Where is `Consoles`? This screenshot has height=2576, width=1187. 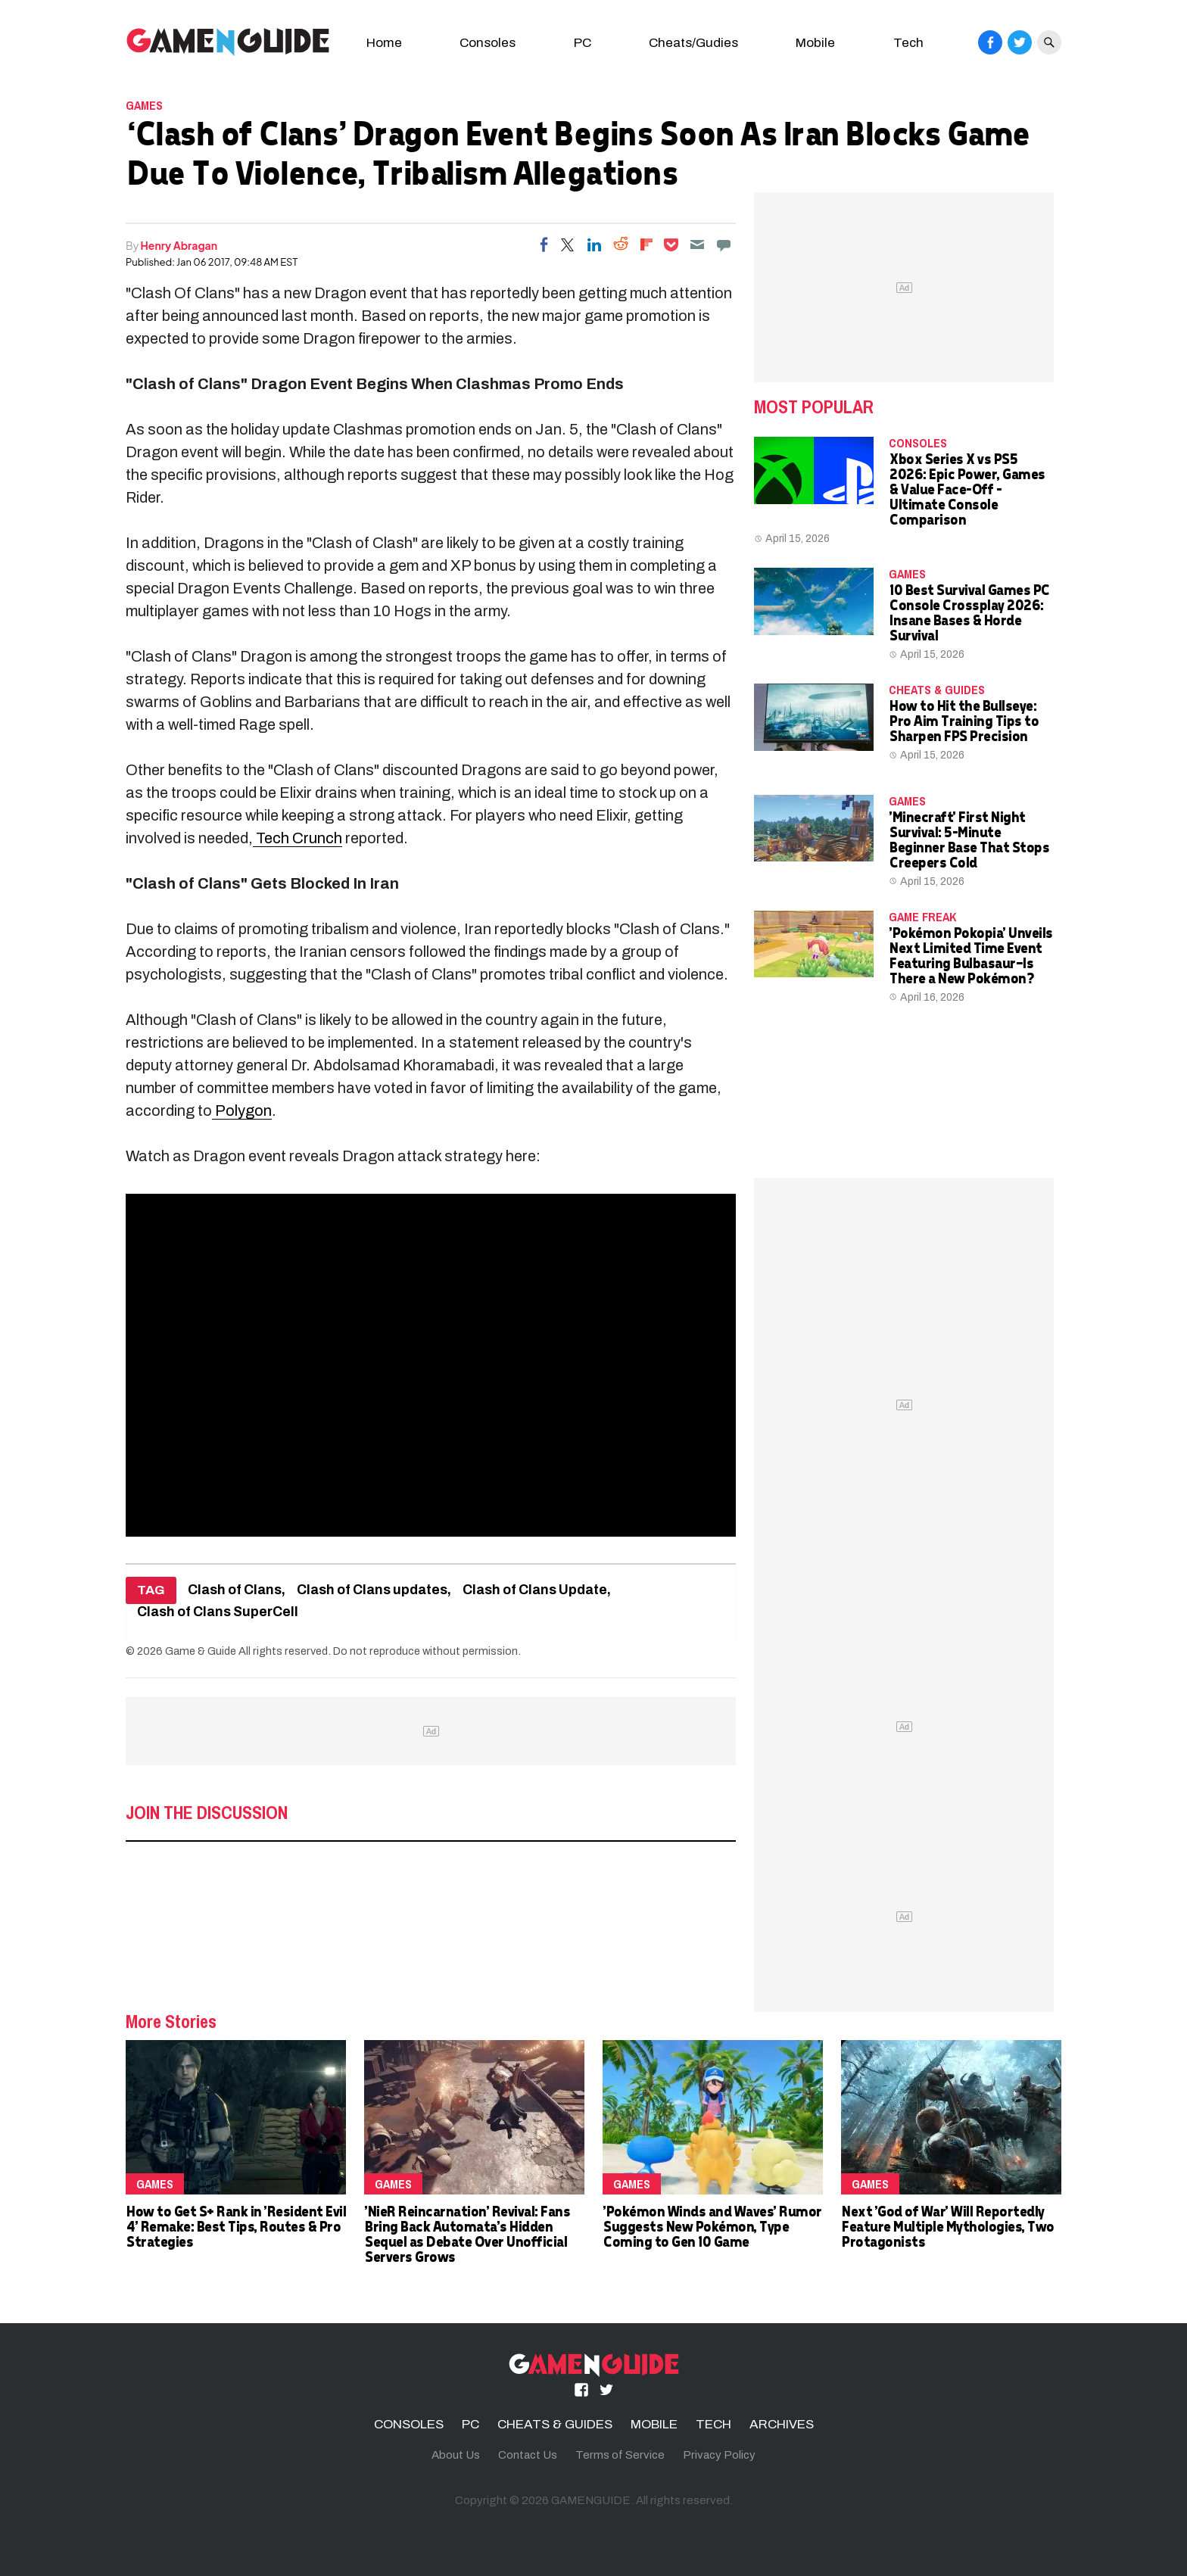 Consoles is located at coordinates (488, 43).